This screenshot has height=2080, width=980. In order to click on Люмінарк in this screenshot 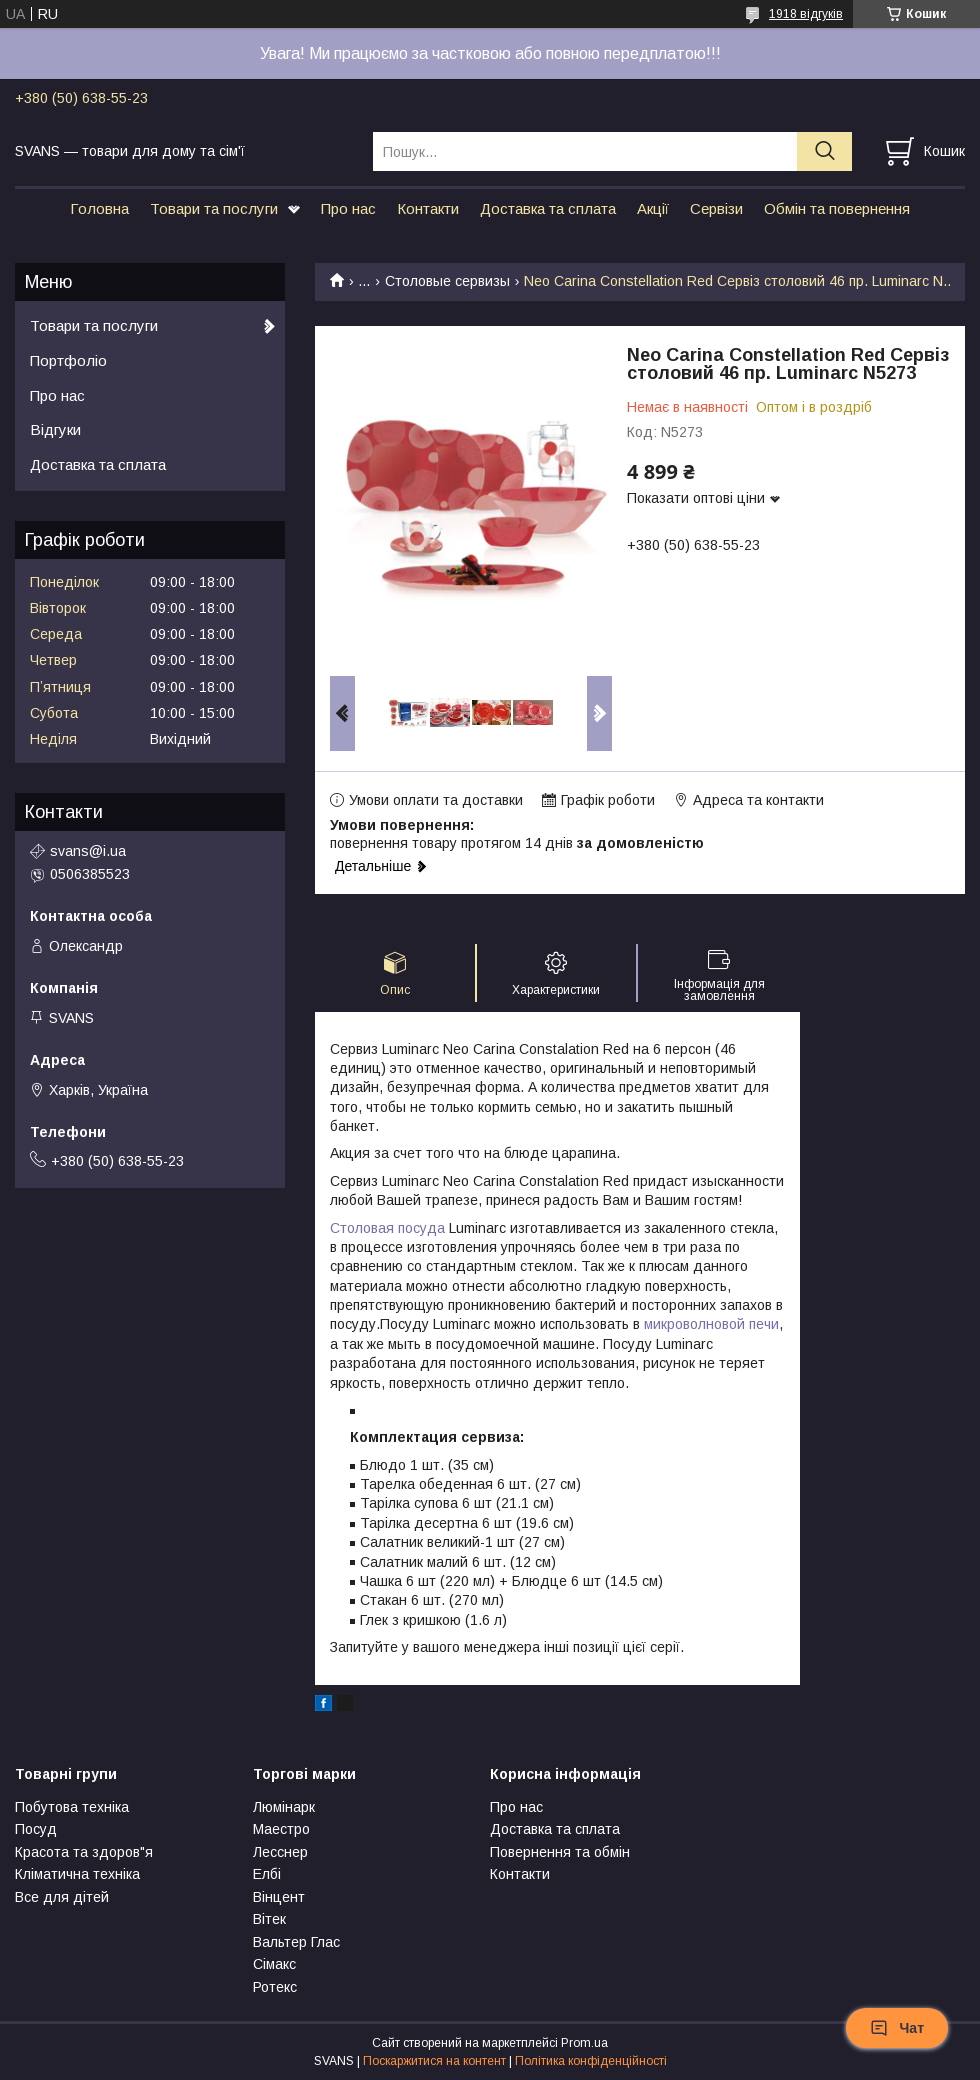, I will do `click(284, 1807)`.